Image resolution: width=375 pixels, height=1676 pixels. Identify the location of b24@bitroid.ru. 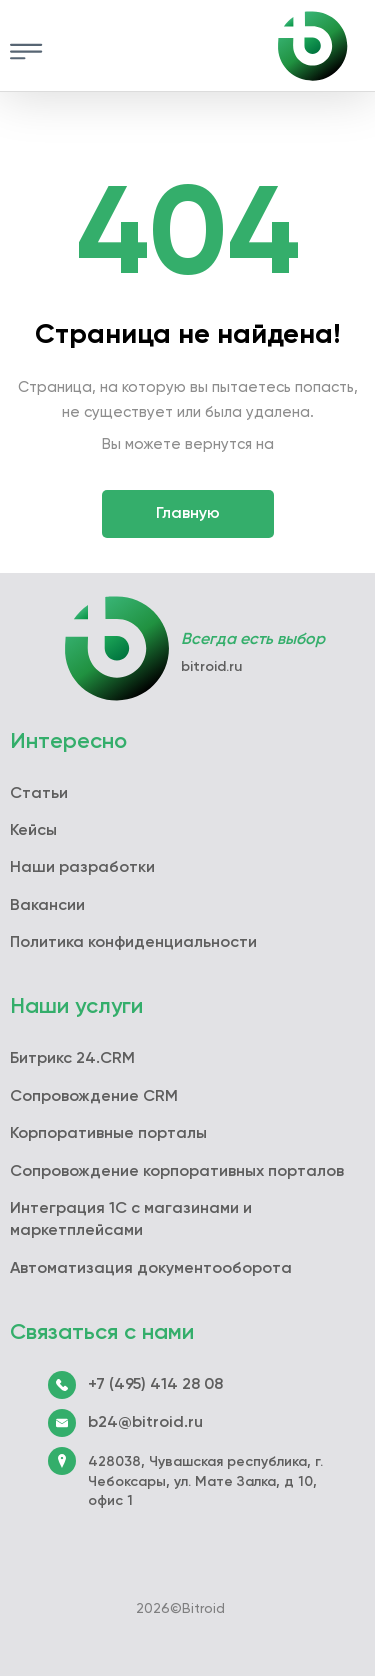
(145, 1423).